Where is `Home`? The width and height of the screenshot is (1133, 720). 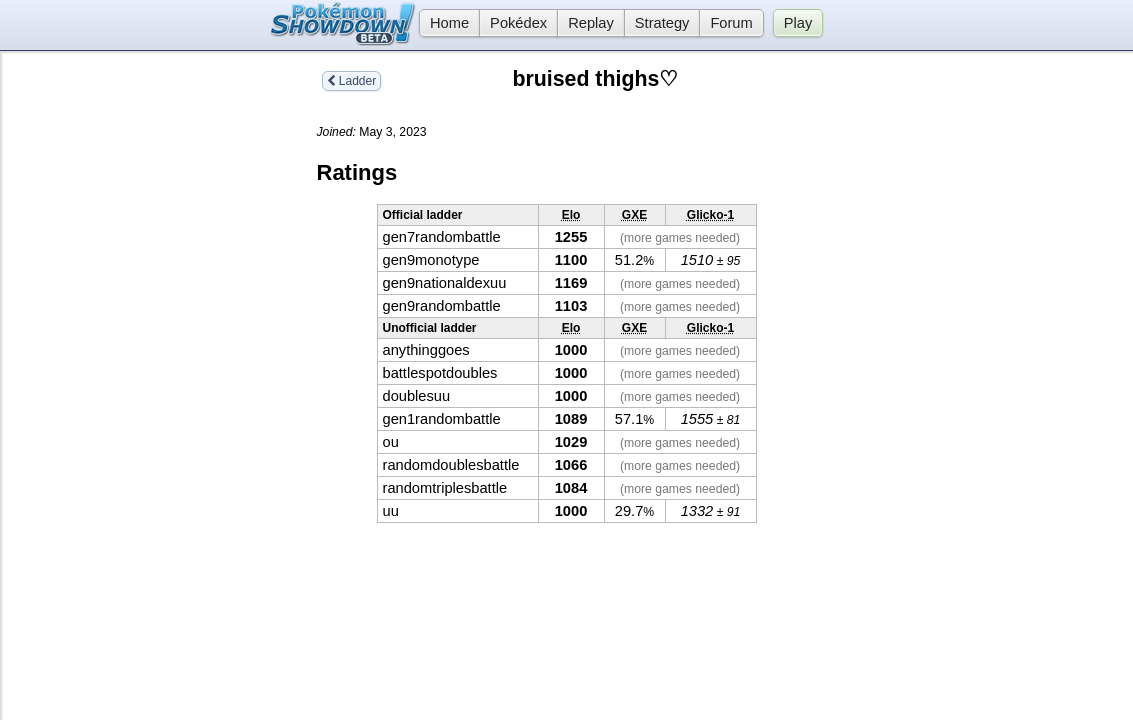 Home is located at coordinates (444, 23).